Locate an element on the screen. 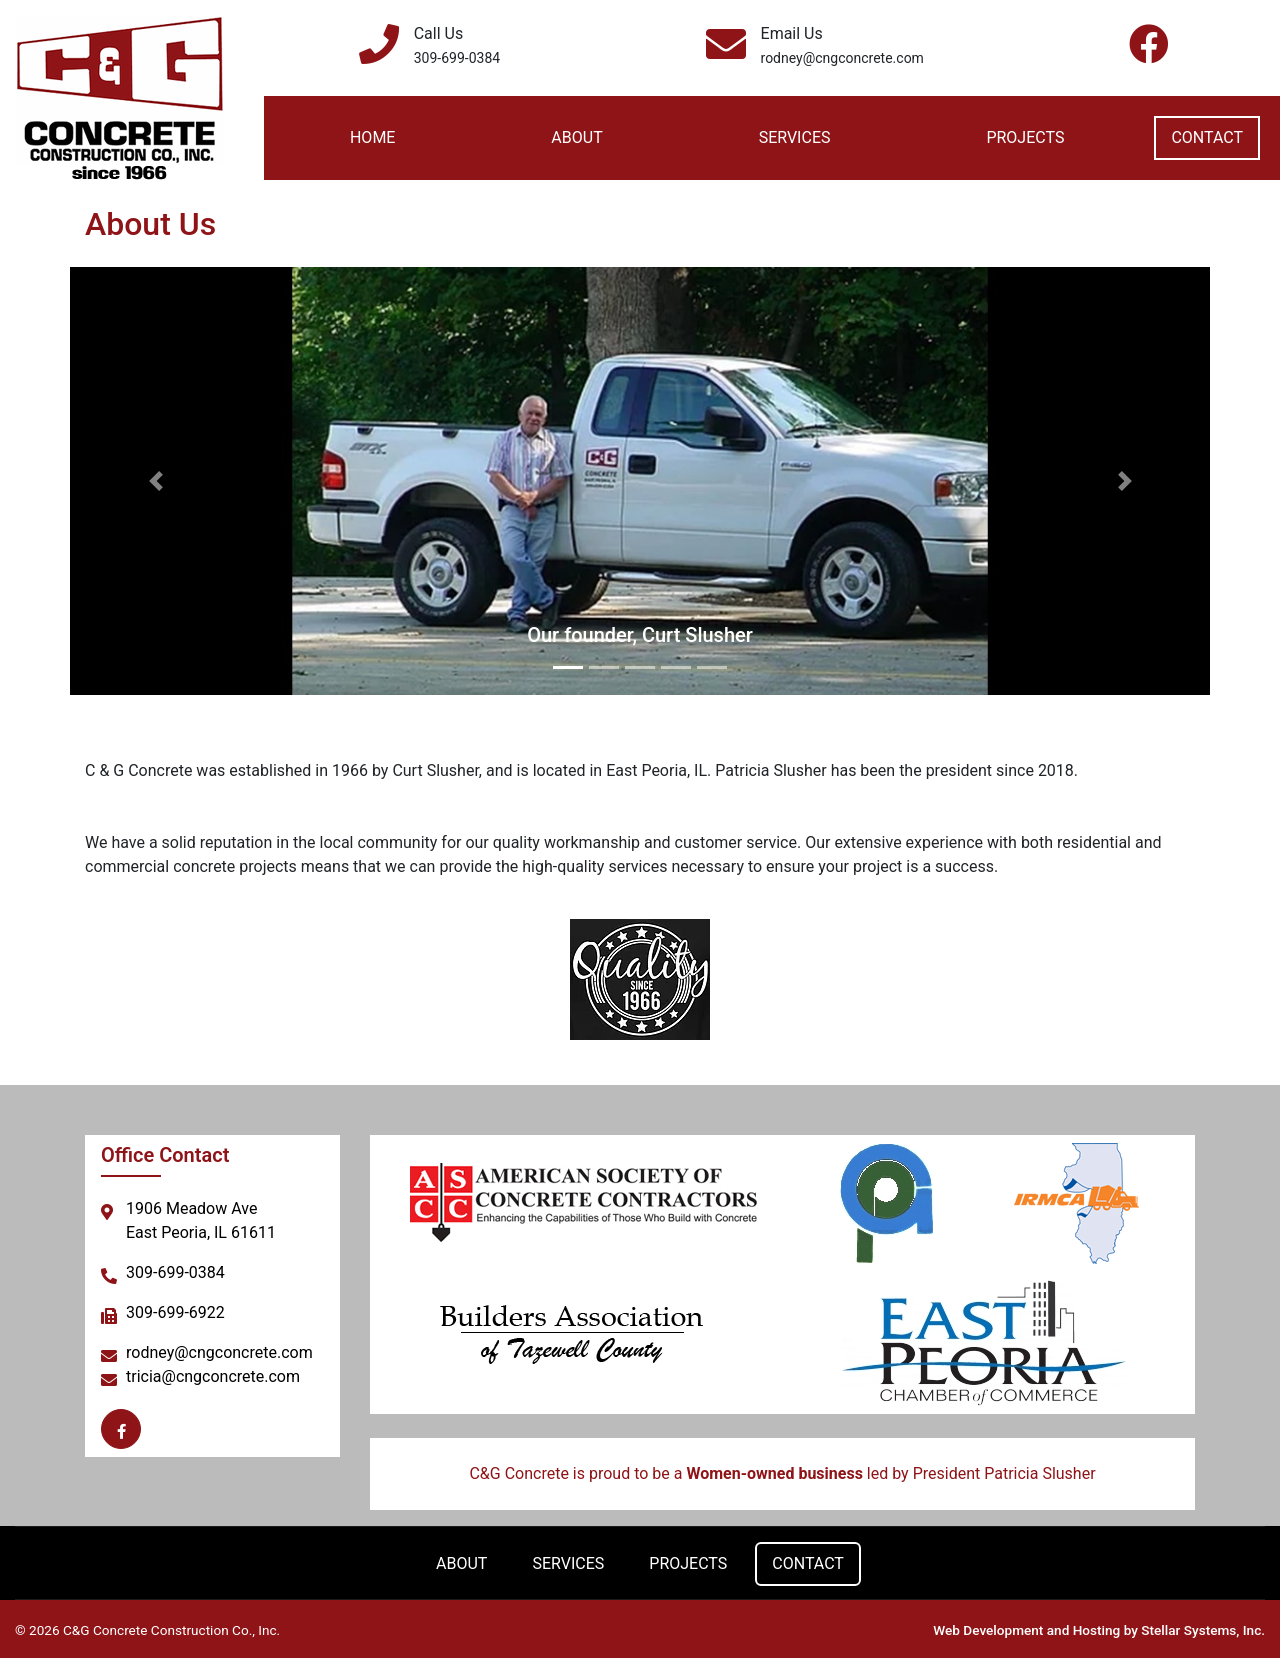  About is located at coordinates (576, 137).